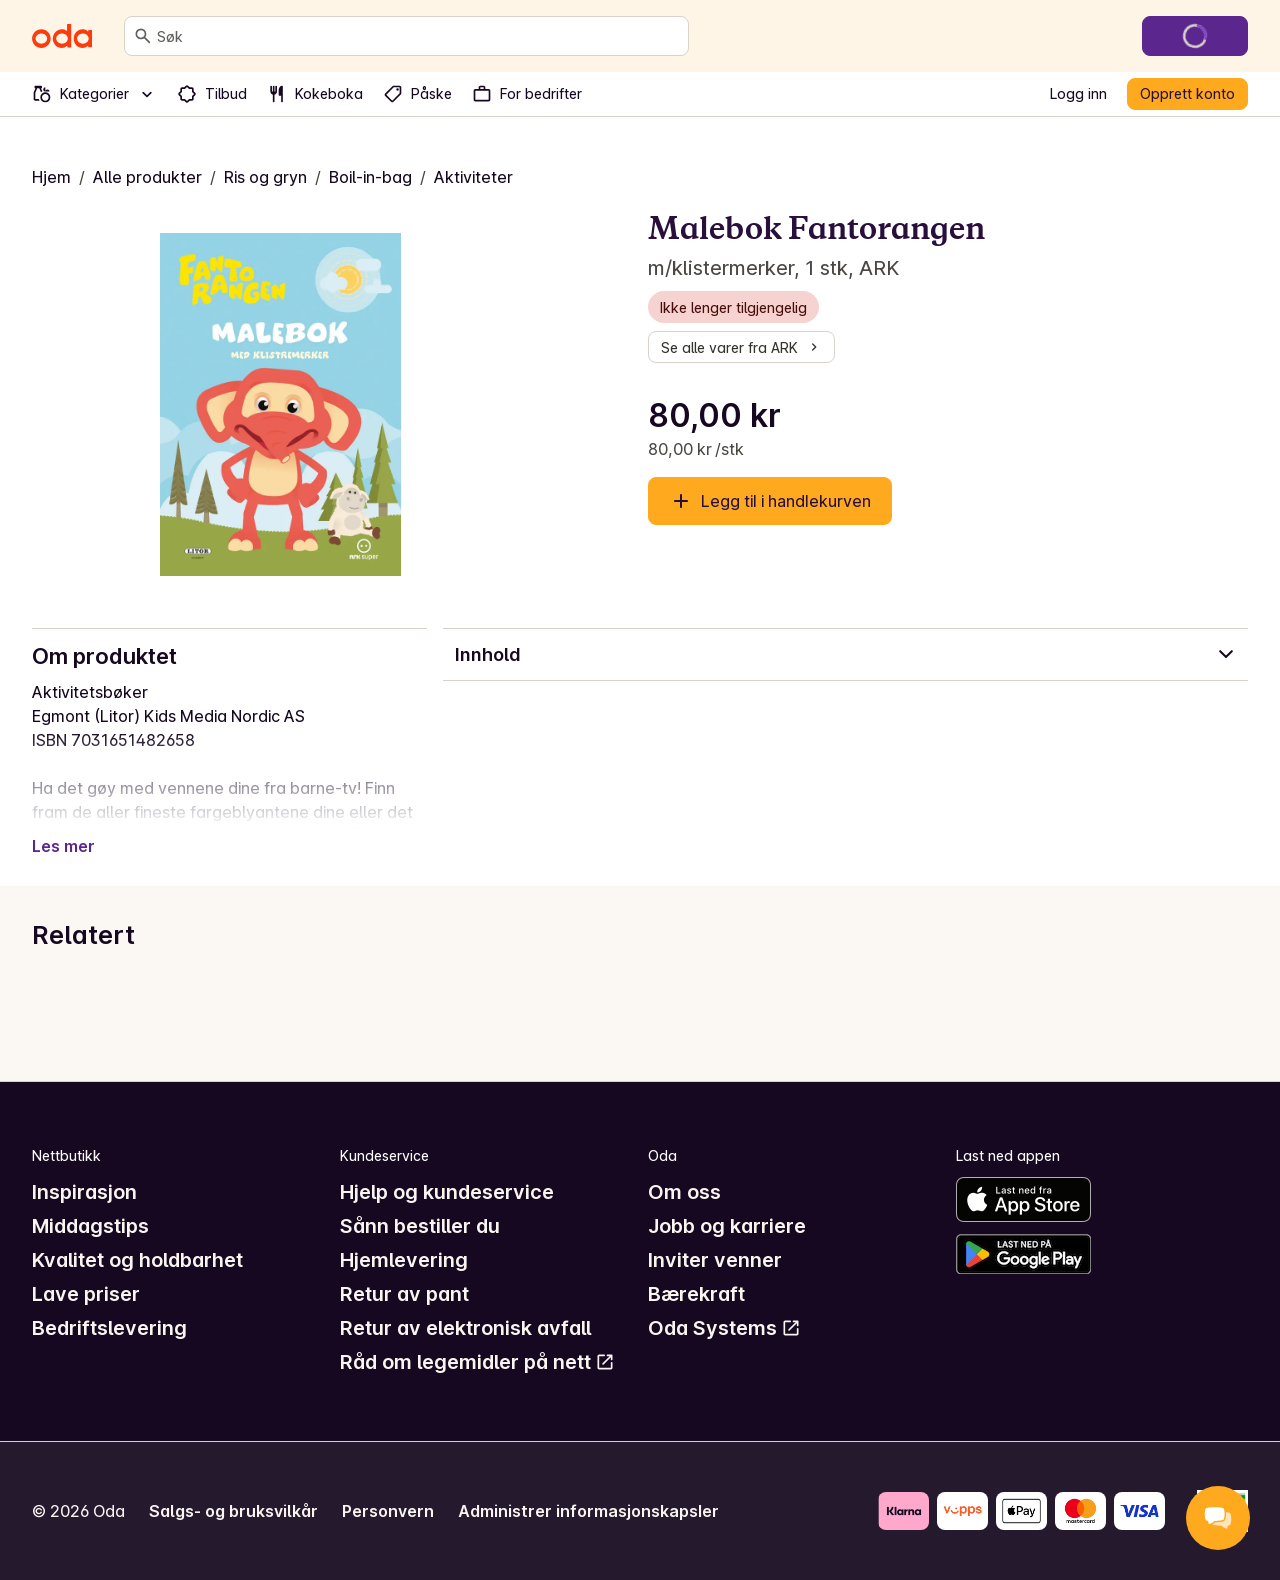 This screenshot has width=1280, height=1580. Describe the element at coordinates (137, 1260) in the screenshot. I see `Kvalitet og holdbarhet` at that location.